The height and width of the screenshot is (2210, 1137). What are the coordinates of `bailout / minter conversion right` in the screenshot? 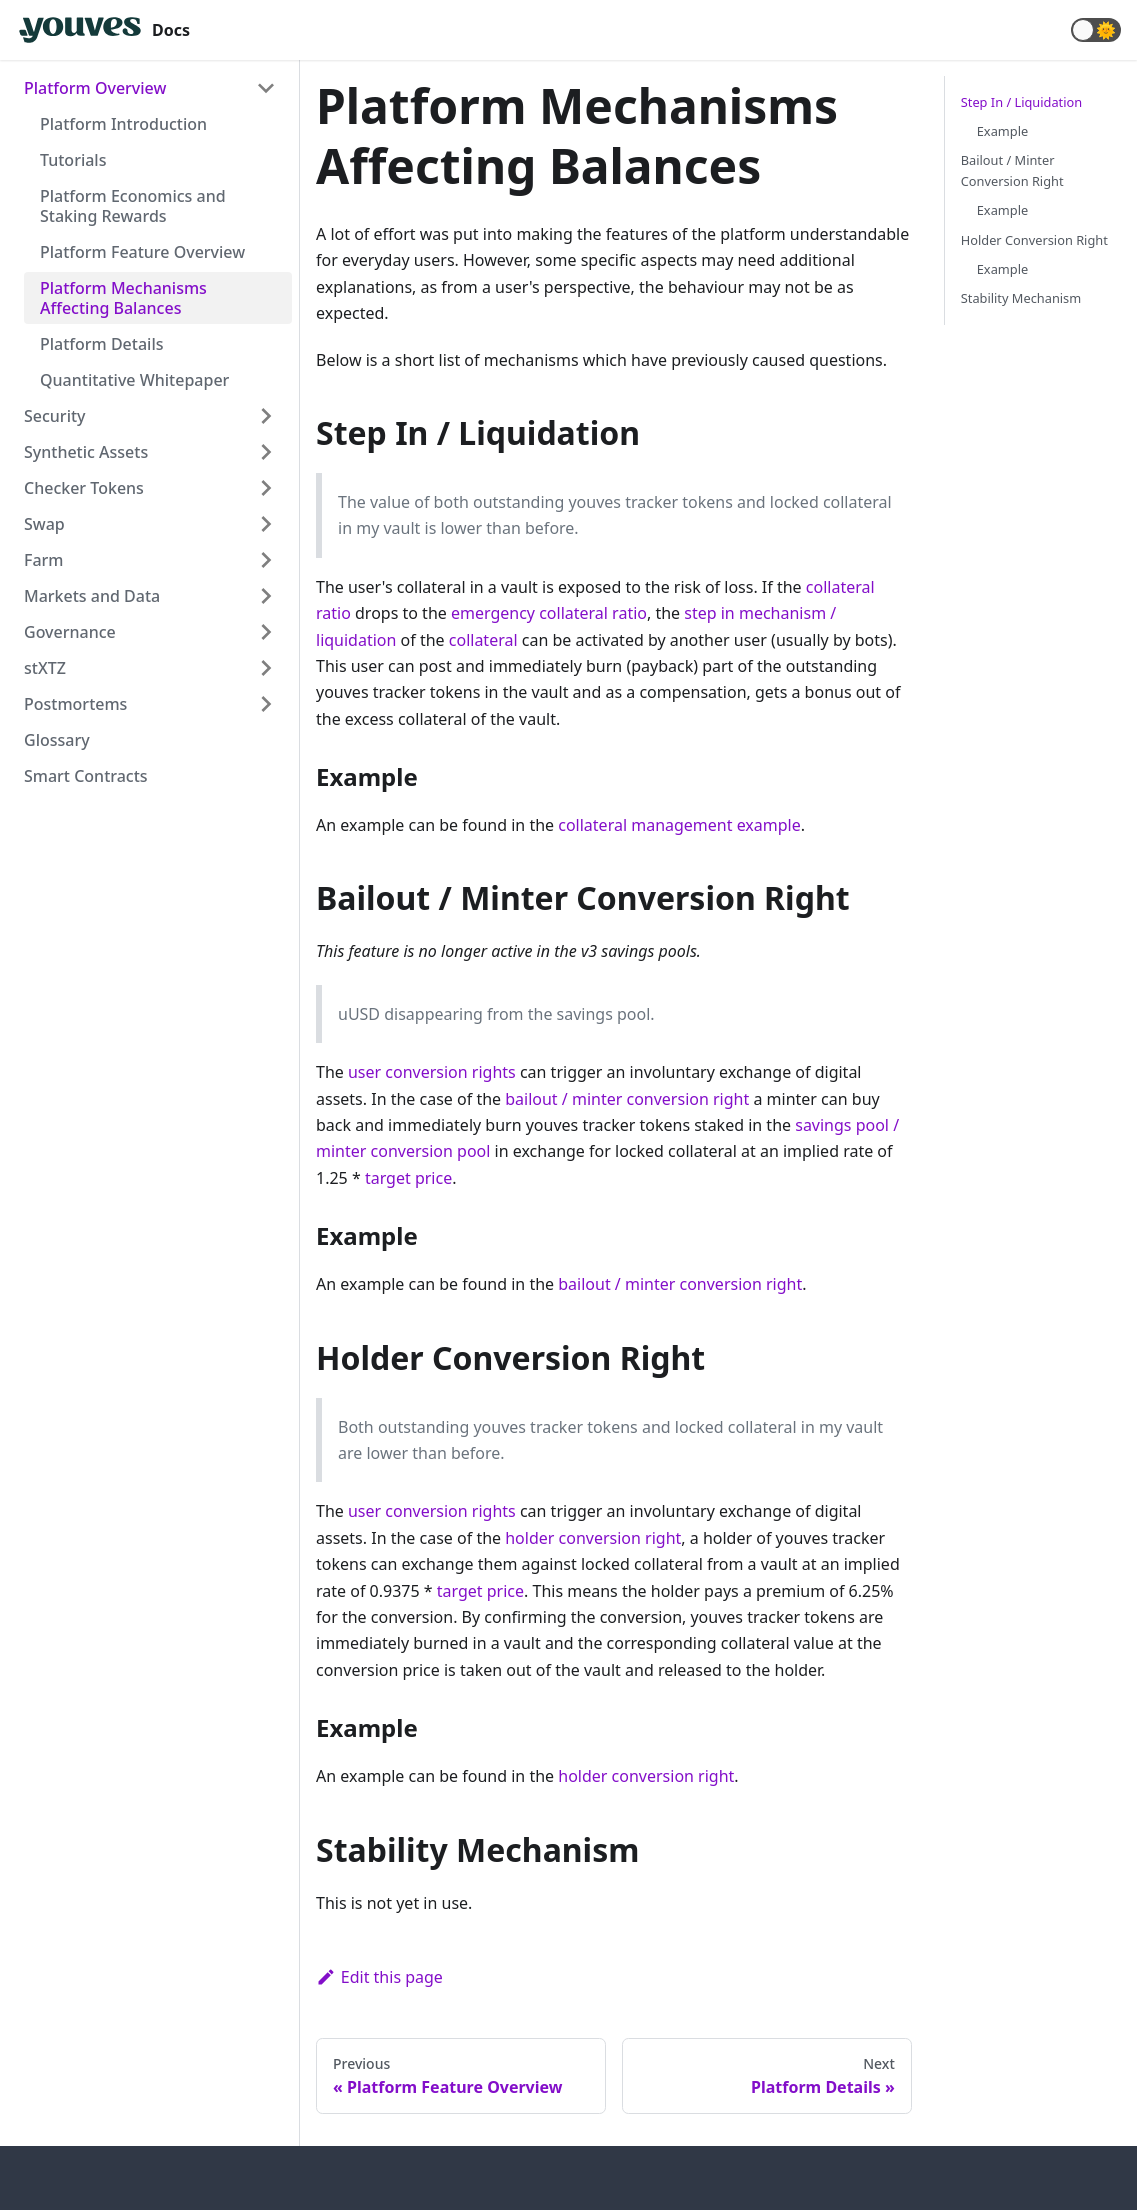 It's located at (627, 1099).